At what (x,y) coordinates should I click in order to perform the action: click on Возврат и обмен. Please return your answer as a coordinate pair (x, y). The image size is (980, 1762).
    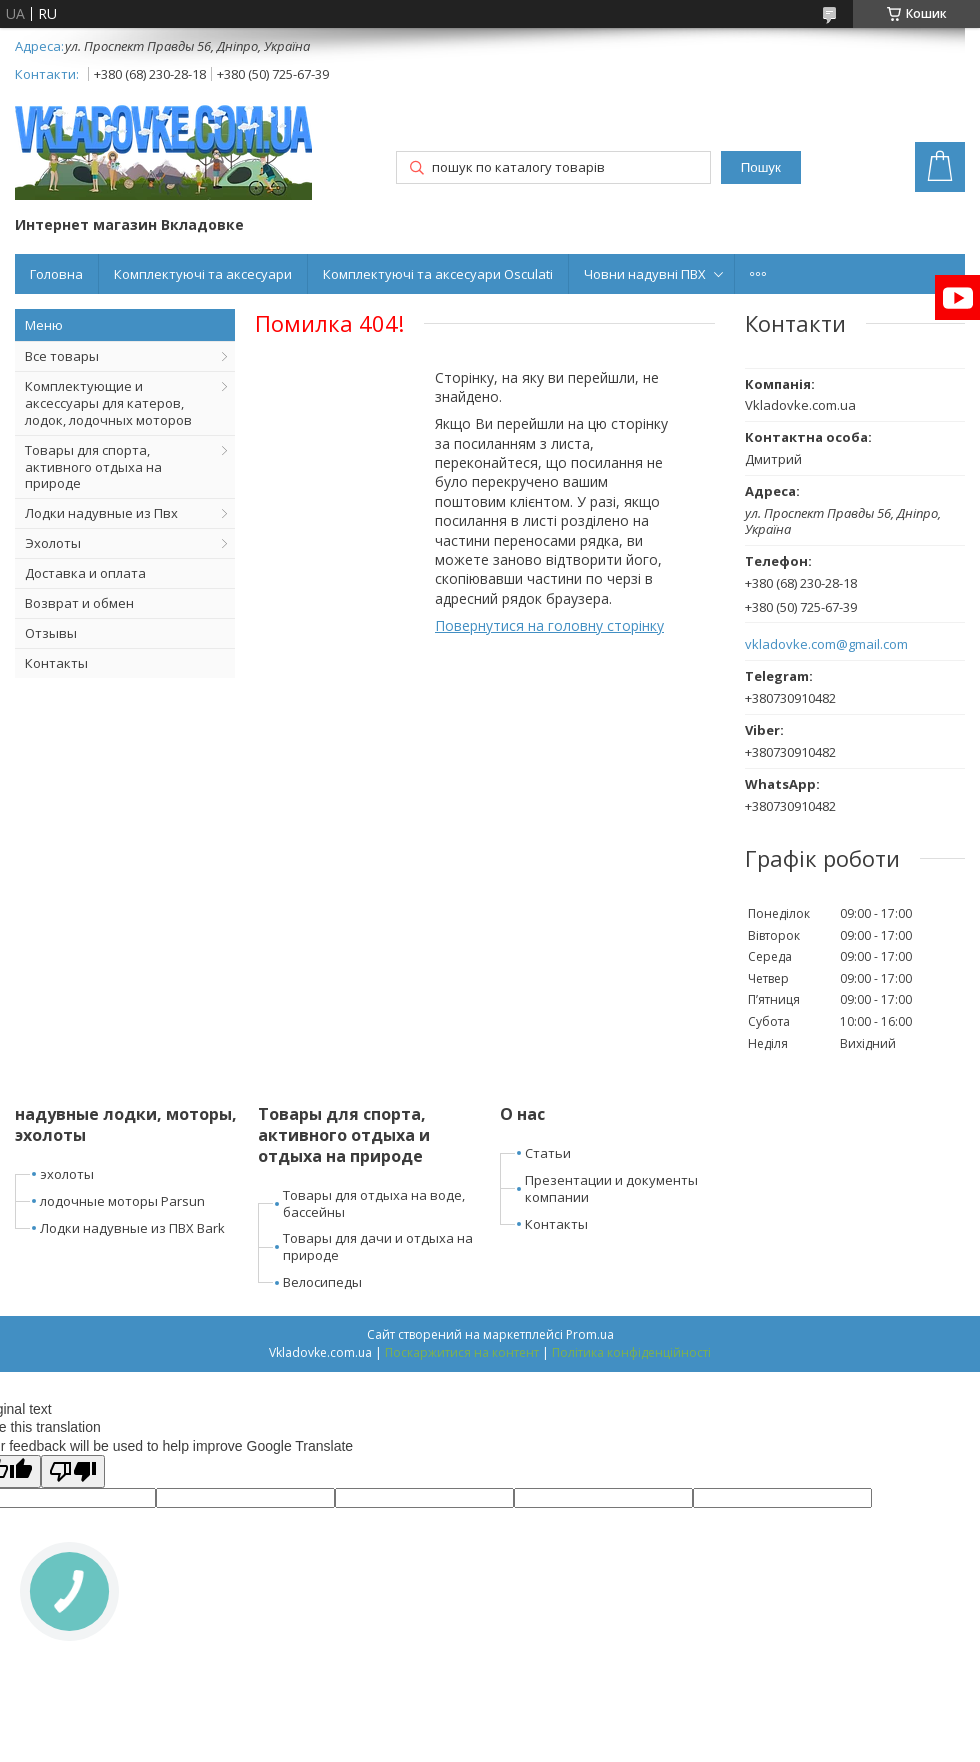
    Looking at the image, I should click on (79, 603).